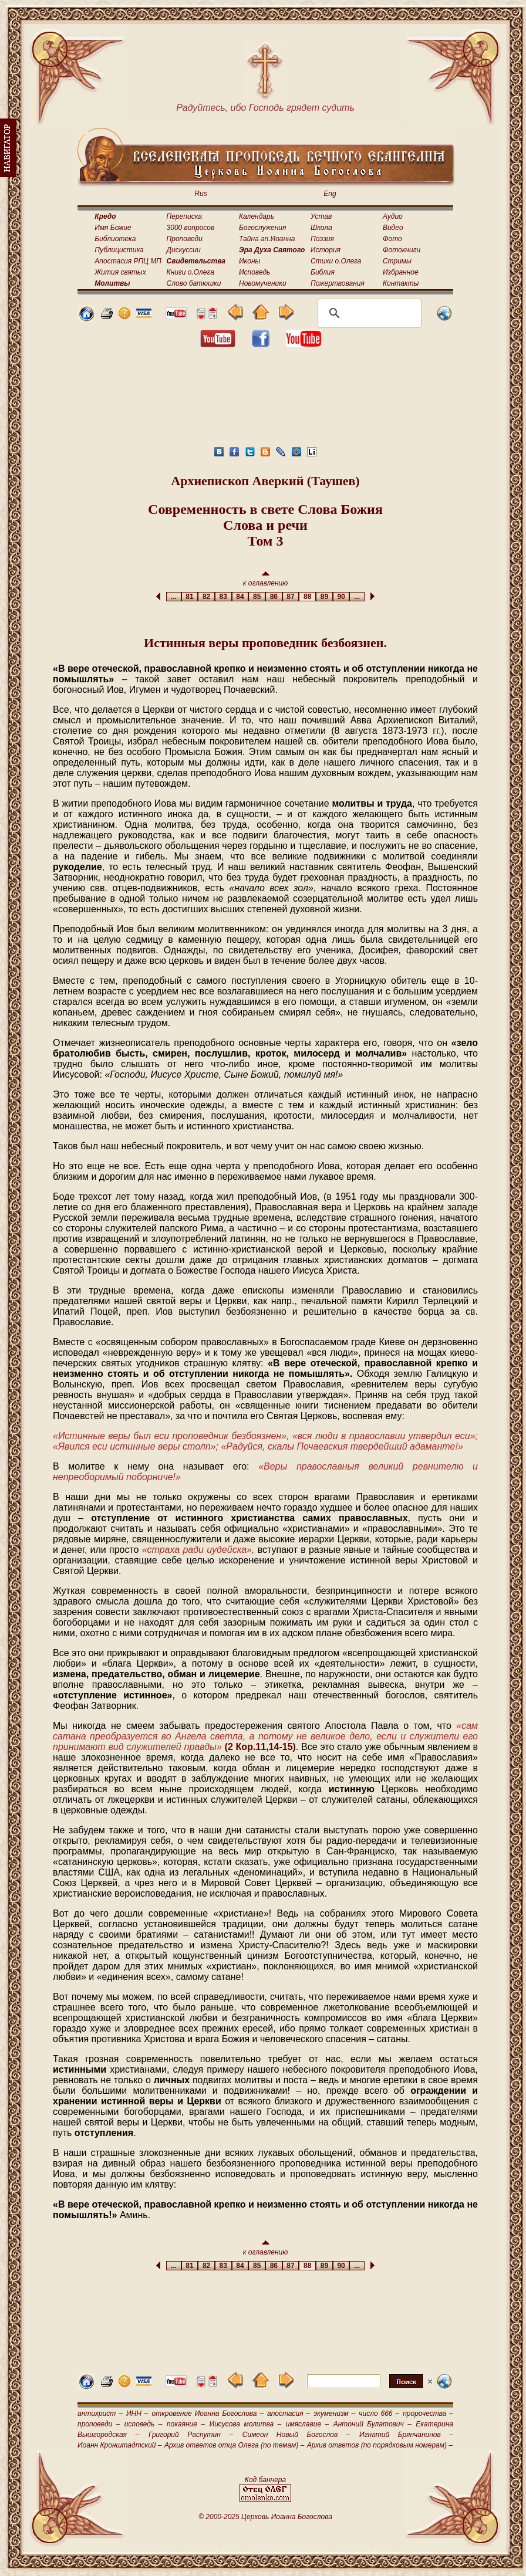 The image size is (526, 2576). Describe the element at coordinates (128, 261) in the screenshot. I see `Апостасия РПЦ МП` at that location.